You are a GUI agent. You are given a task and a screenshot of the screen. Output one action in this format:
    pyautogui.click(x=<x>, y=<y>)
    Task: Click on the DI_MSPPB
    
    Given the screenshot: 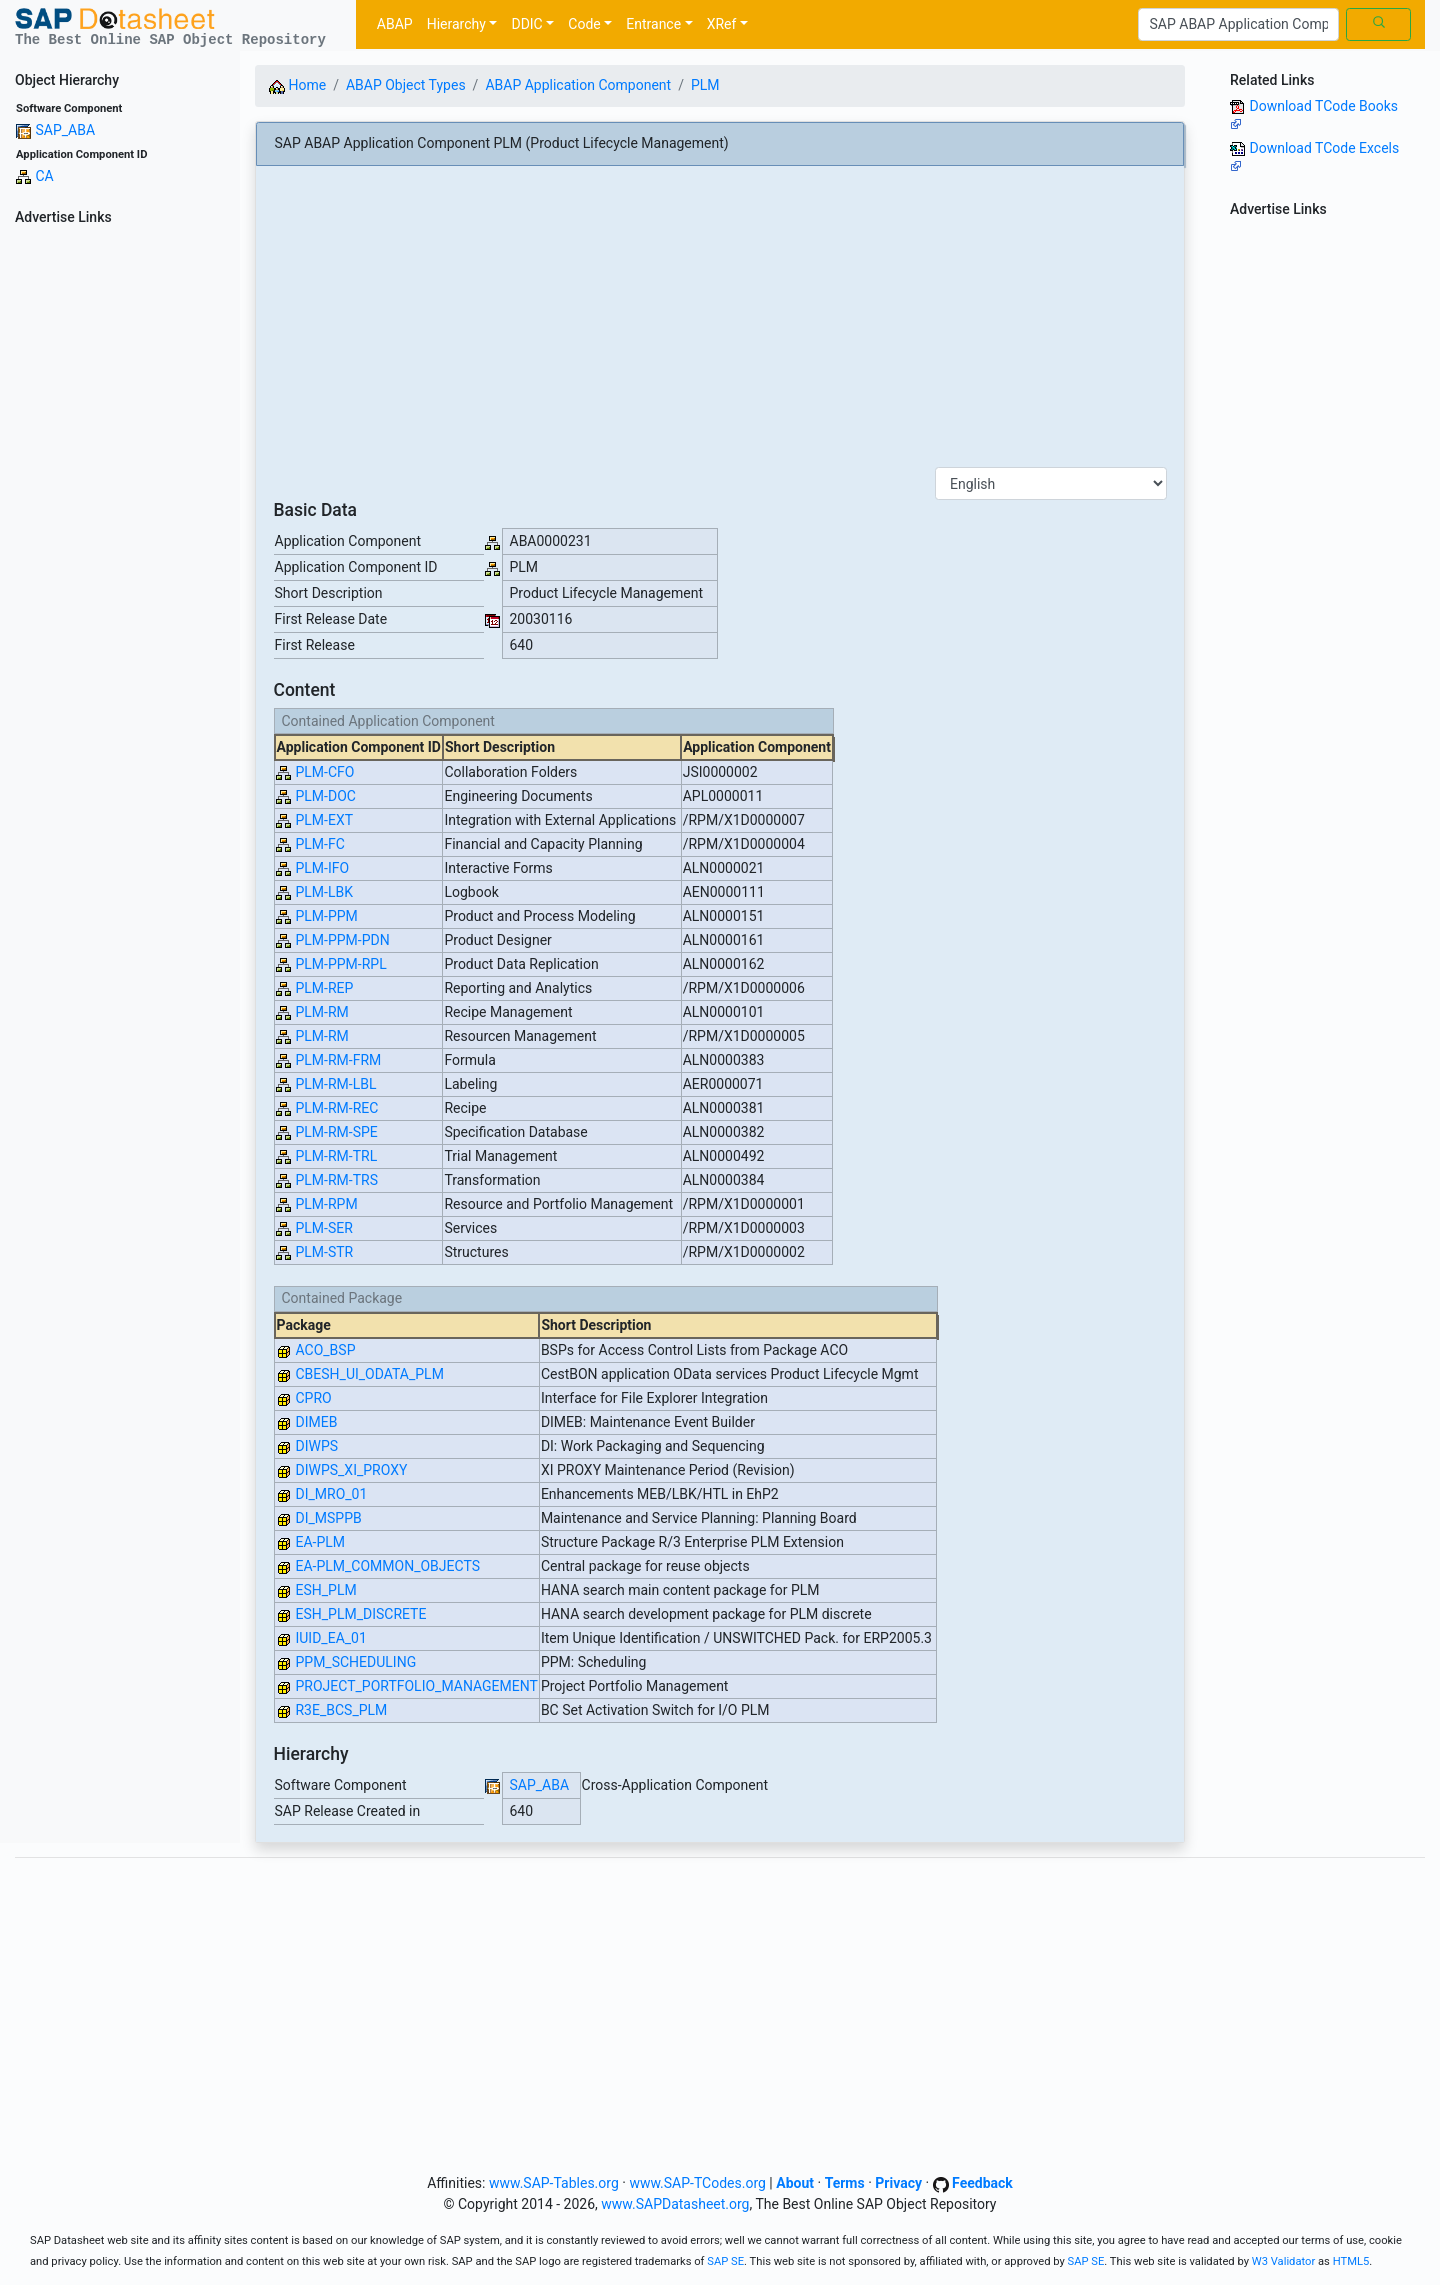 What is the action you would take?
    pyautogui.click(x=328, y=1518)
    